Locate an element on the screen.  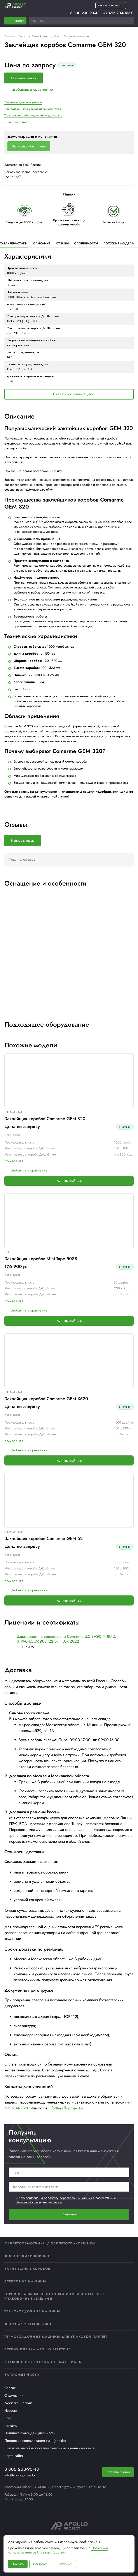
Заклейщики коробов is located at coordinates (45, 36).